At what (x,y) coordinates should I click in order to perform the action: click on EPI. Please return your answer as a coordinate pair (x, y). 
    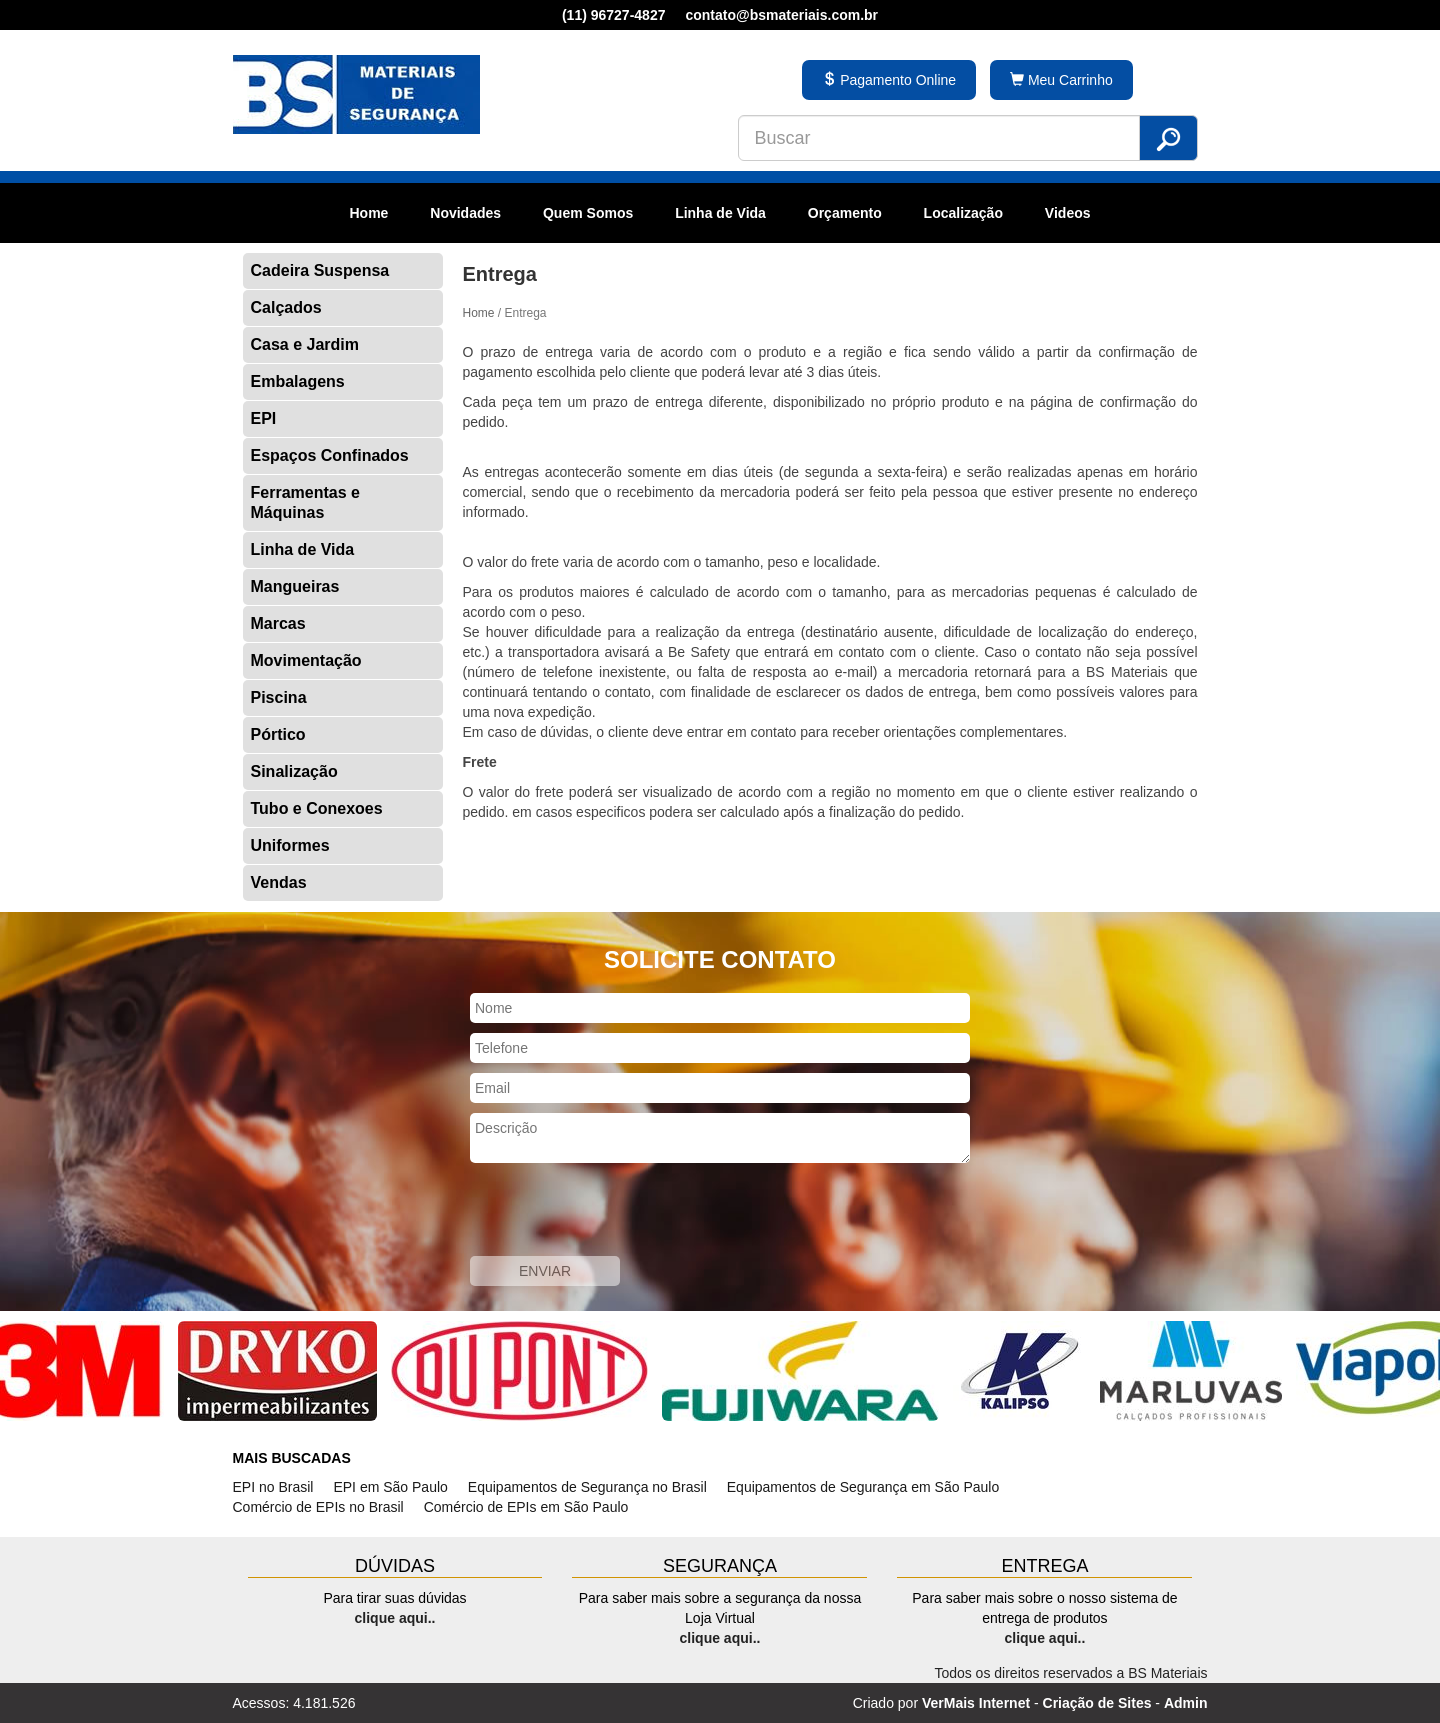
    Looking at the image, I should click on (264, 418).